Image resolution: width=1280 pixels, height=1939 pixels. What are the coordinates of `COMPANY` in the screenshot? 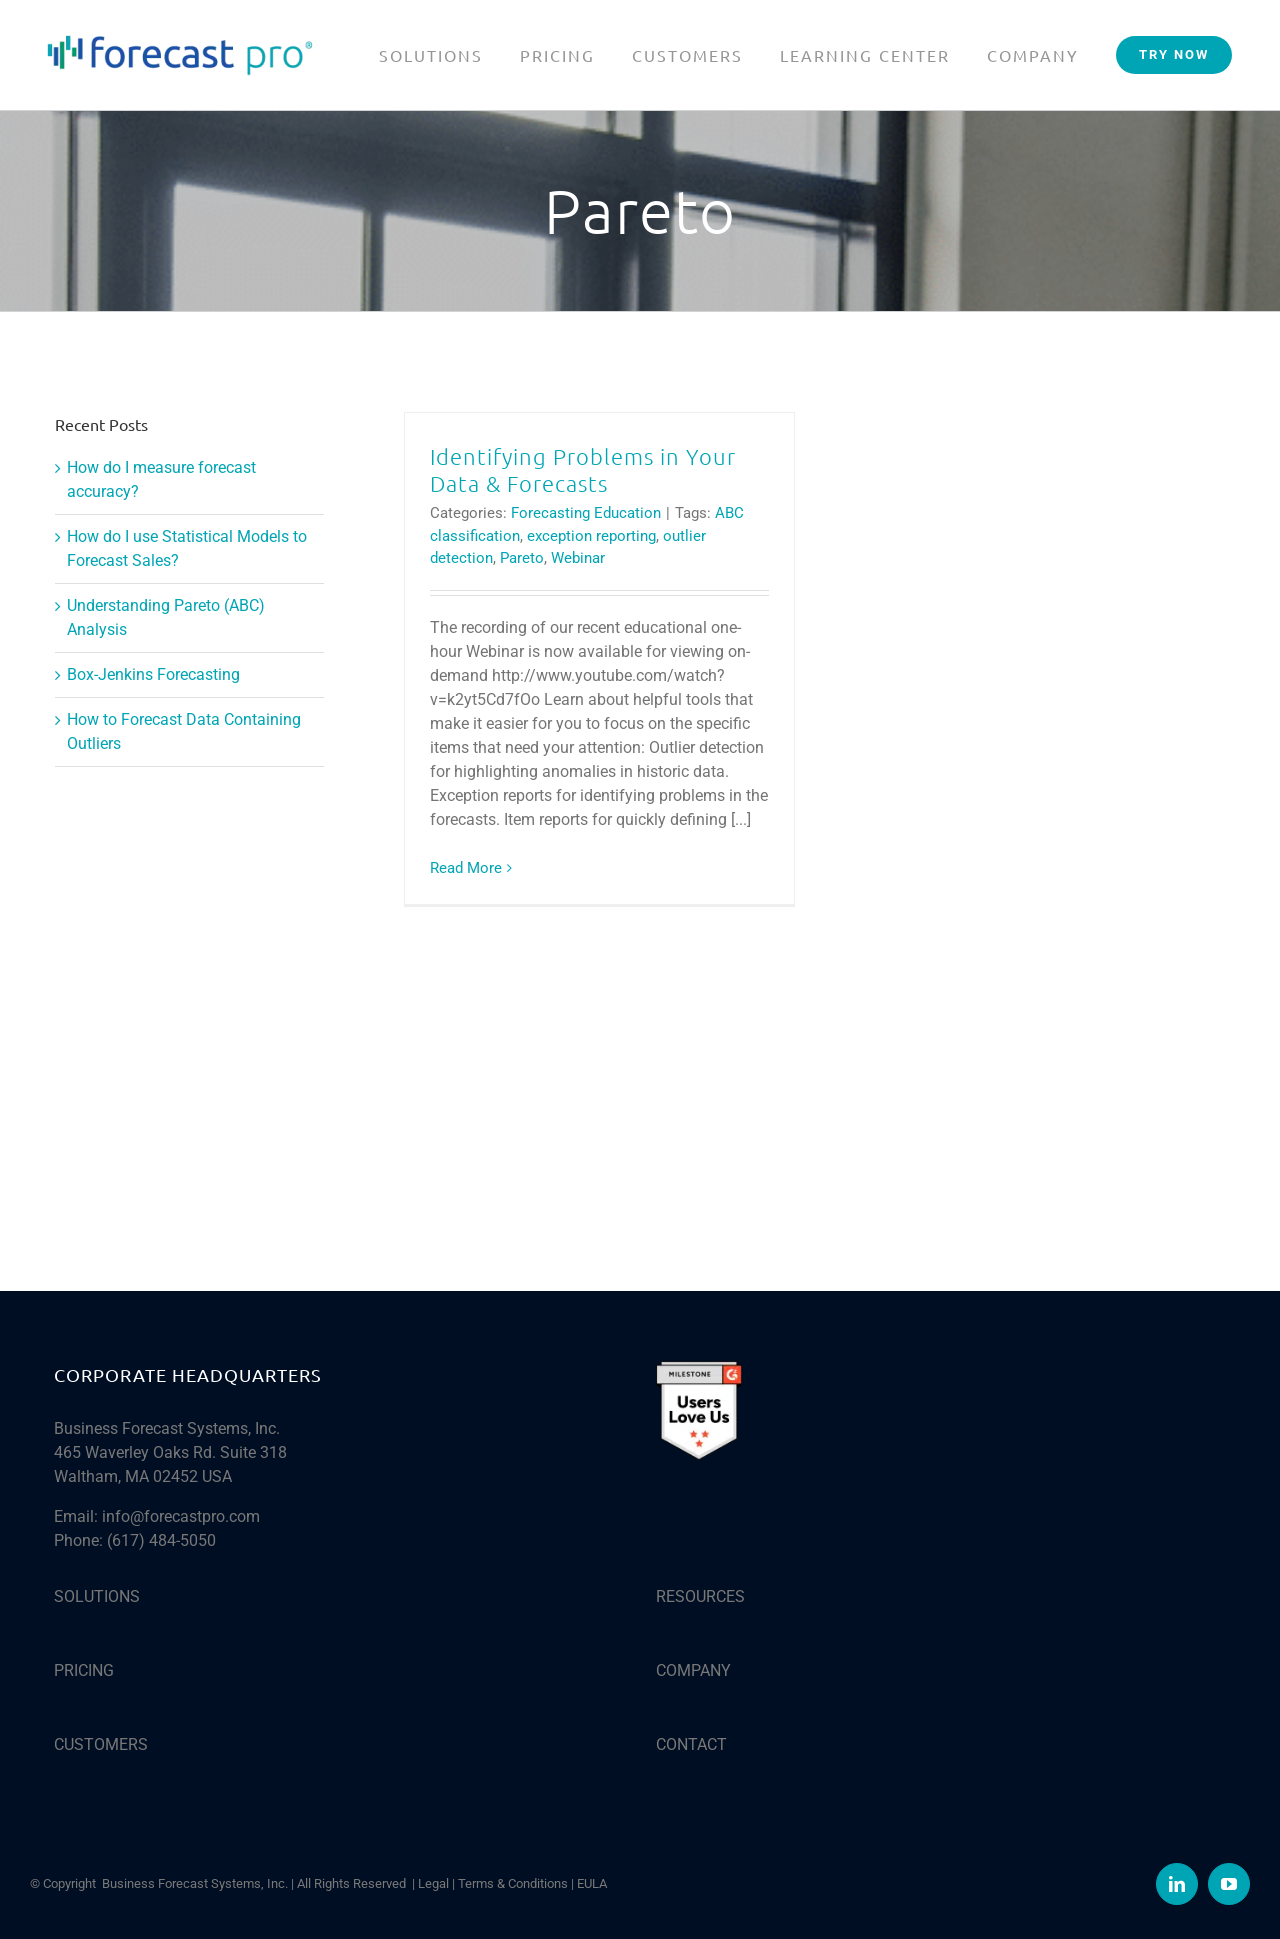 It's located at (693, 1670).